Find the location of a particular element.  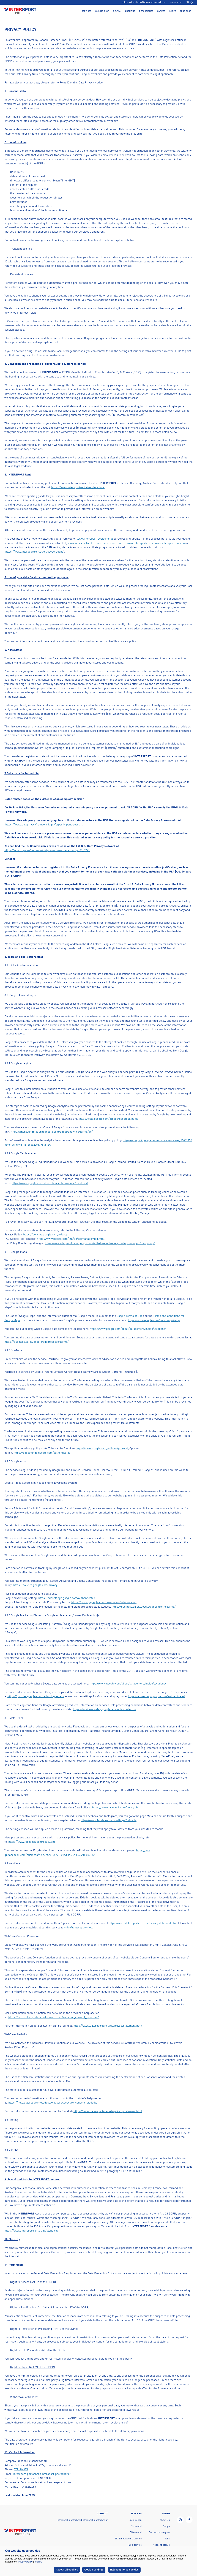

07214/4425 is located at coordinates (21, 2465).